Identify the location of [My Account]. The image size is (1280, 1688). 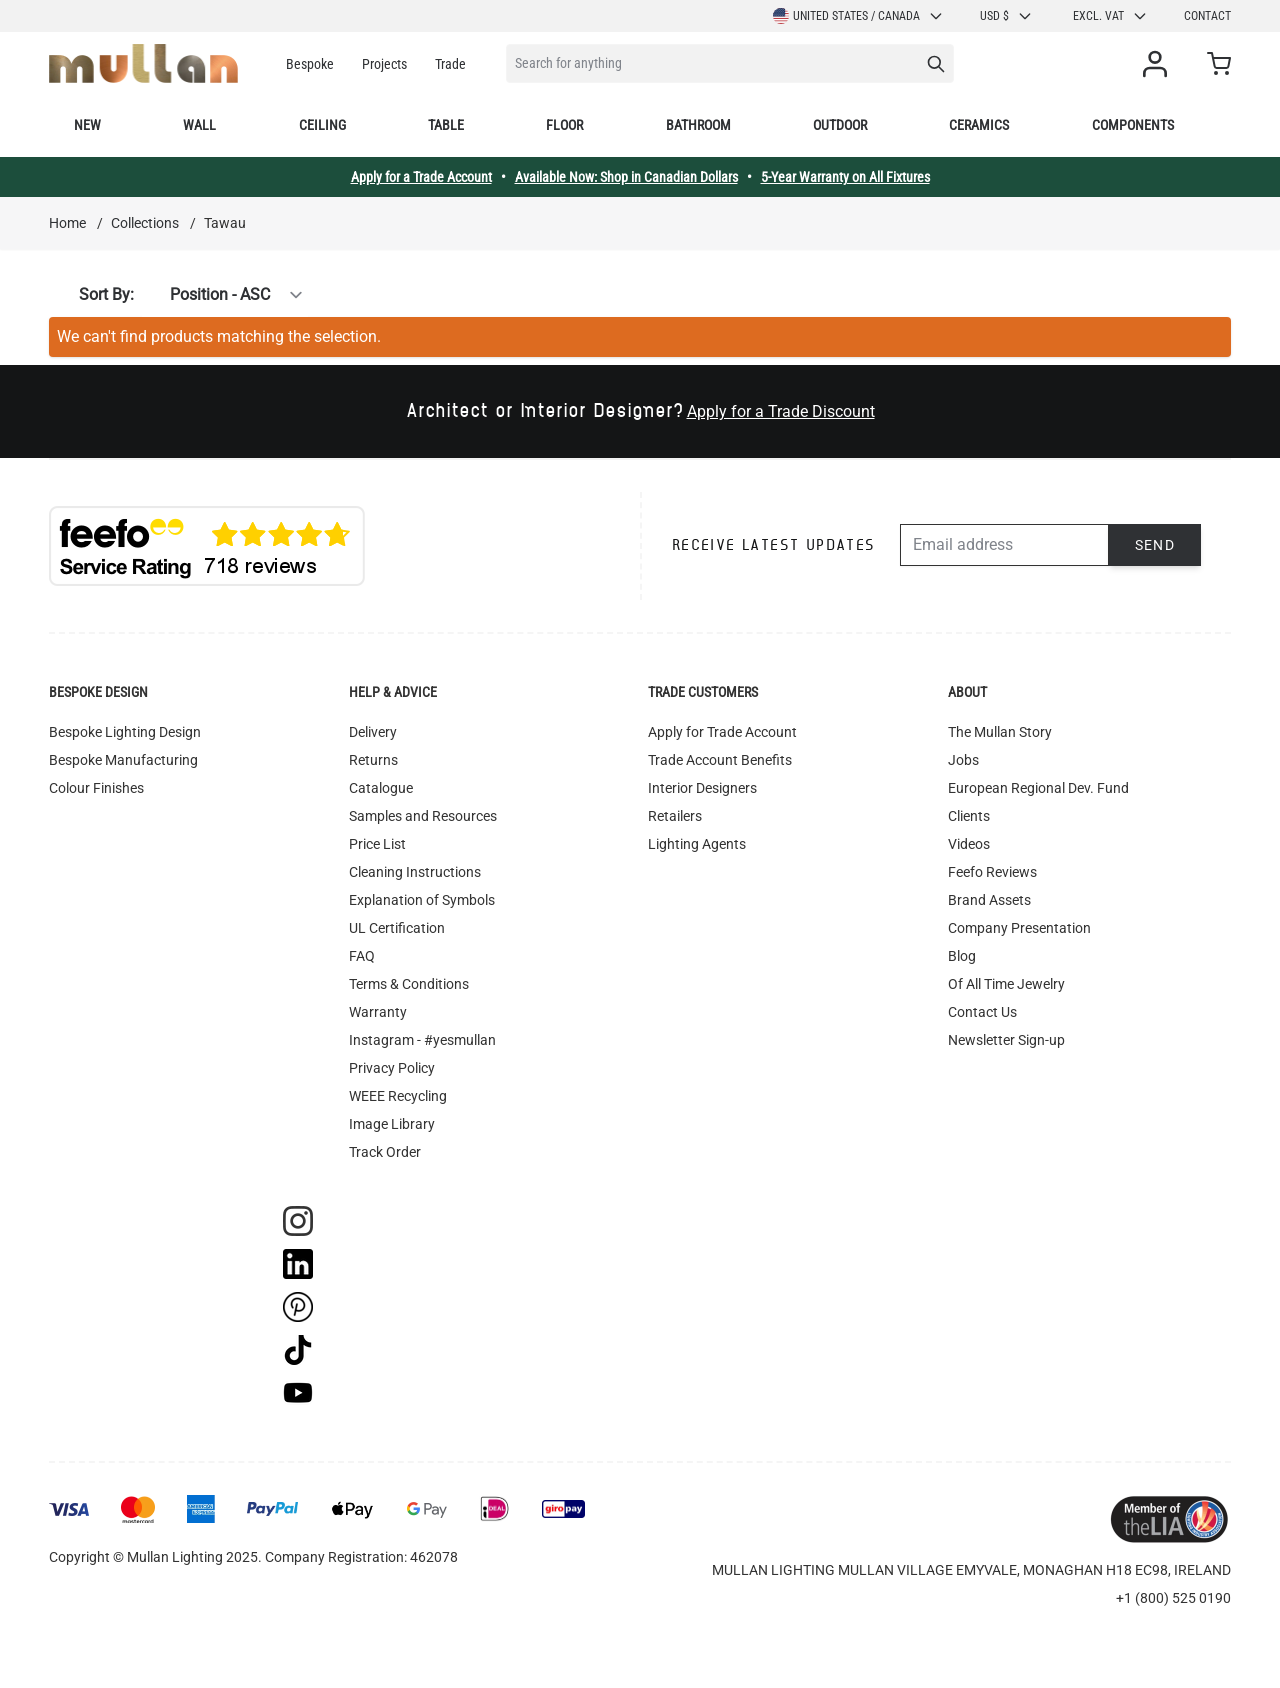
(1159, 64).